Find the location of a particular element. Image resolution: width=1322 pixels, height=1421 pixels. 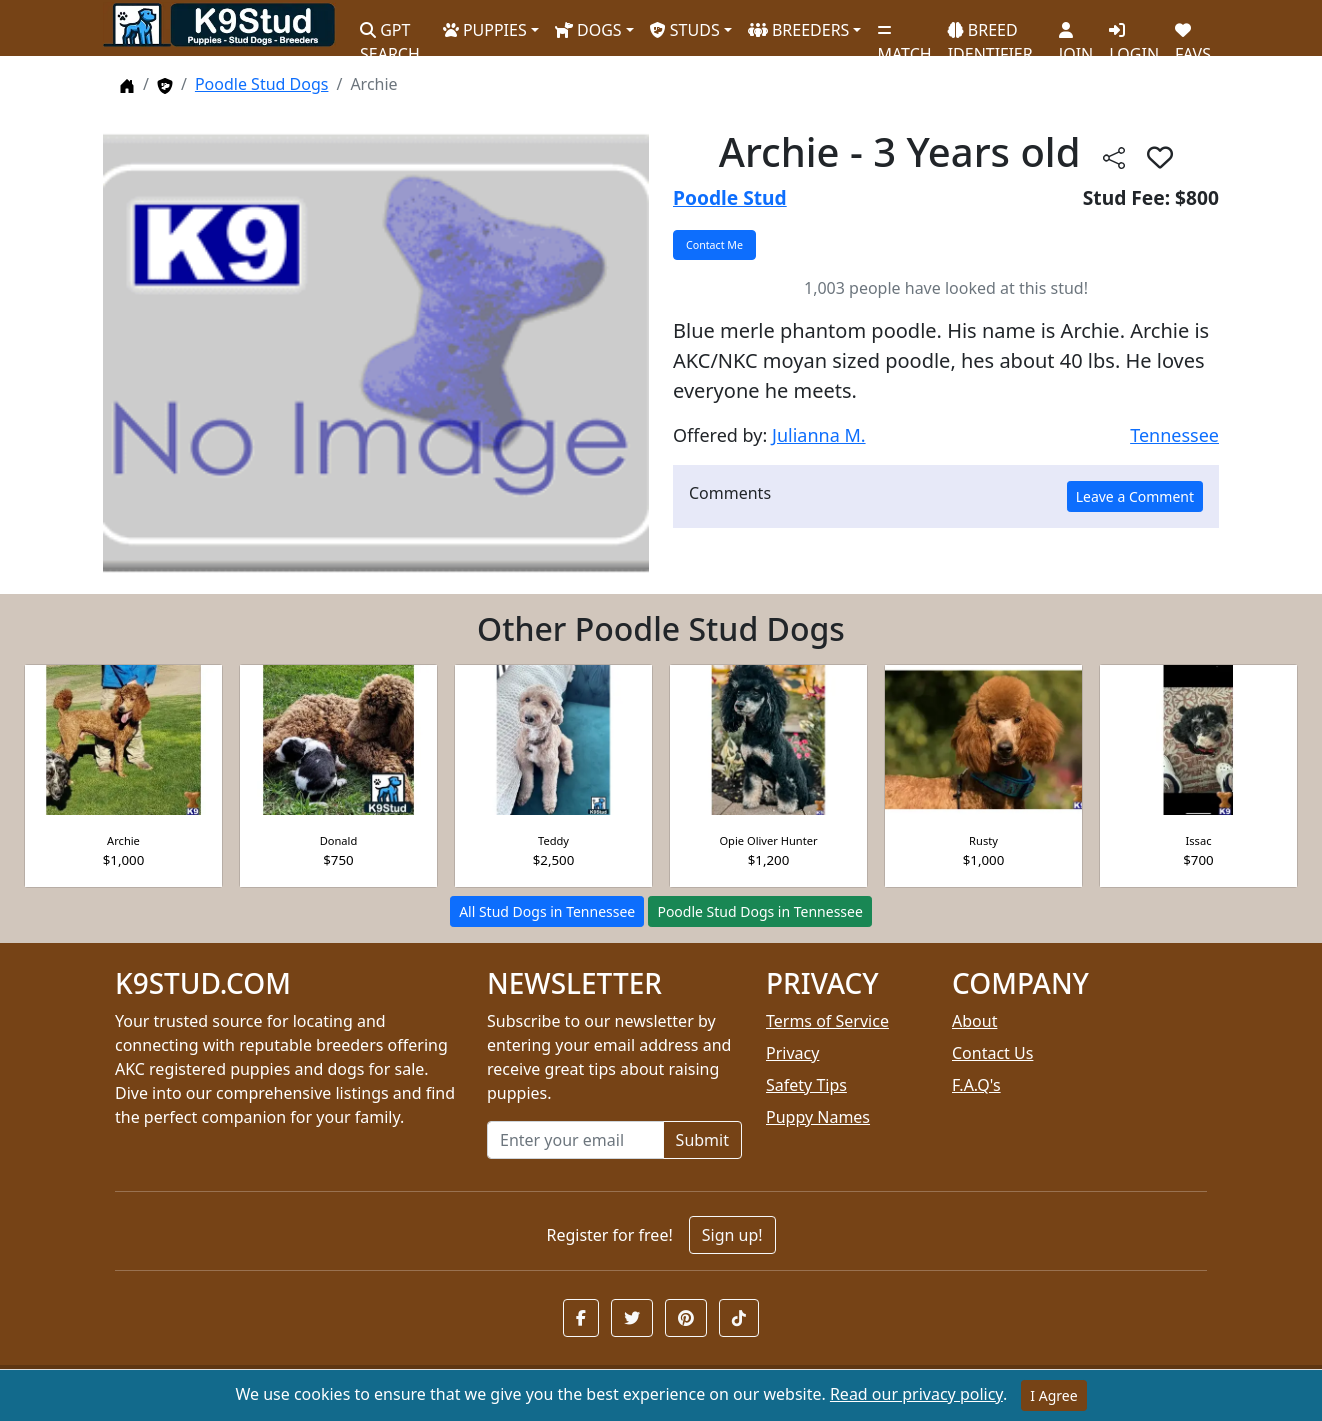

Archie is located at coordinates (123, 840).